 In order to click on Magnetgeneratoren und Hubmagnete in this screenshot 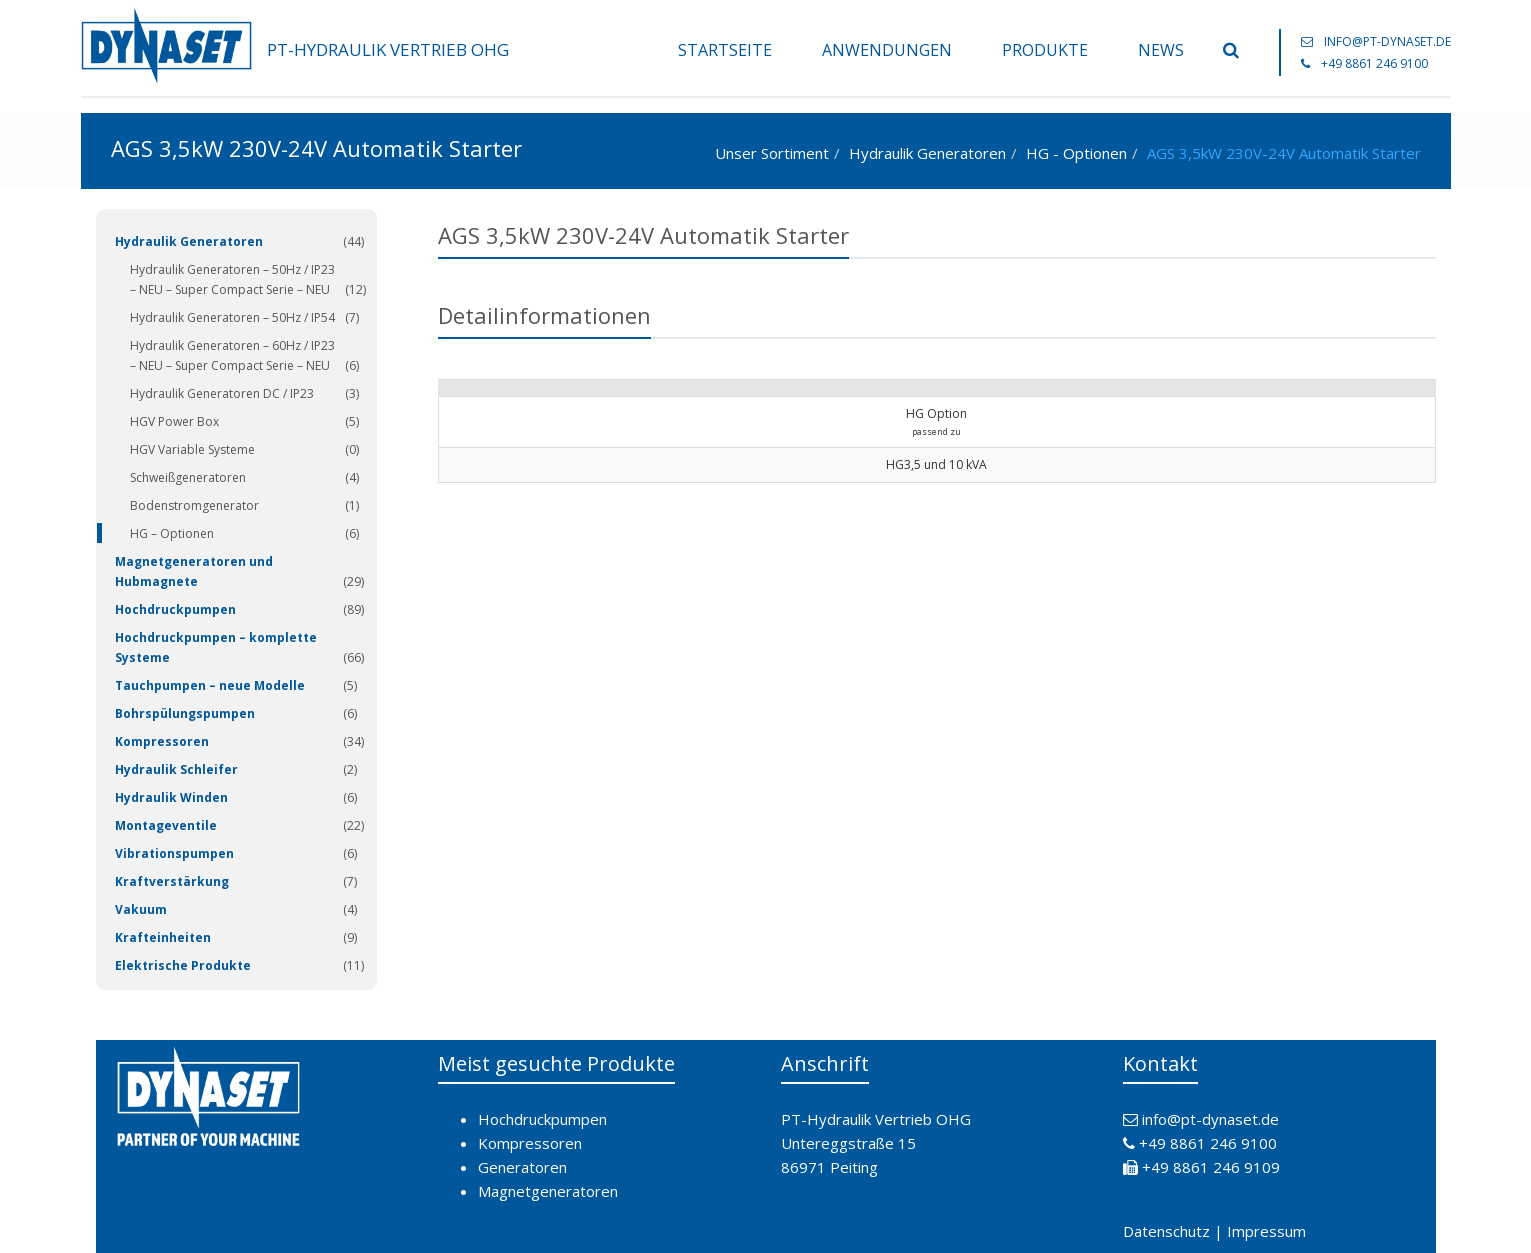, I will do `click(194, 571)`.